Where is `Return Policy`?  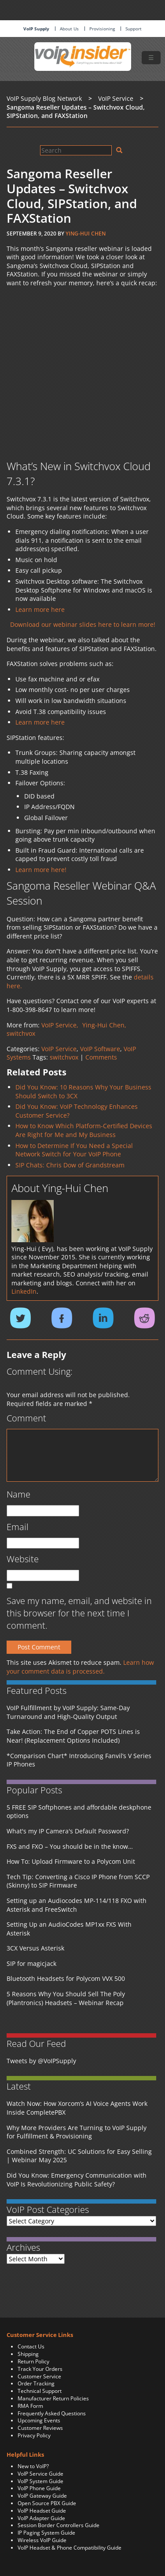
Return Policy is located at coordinates (33, 2361).